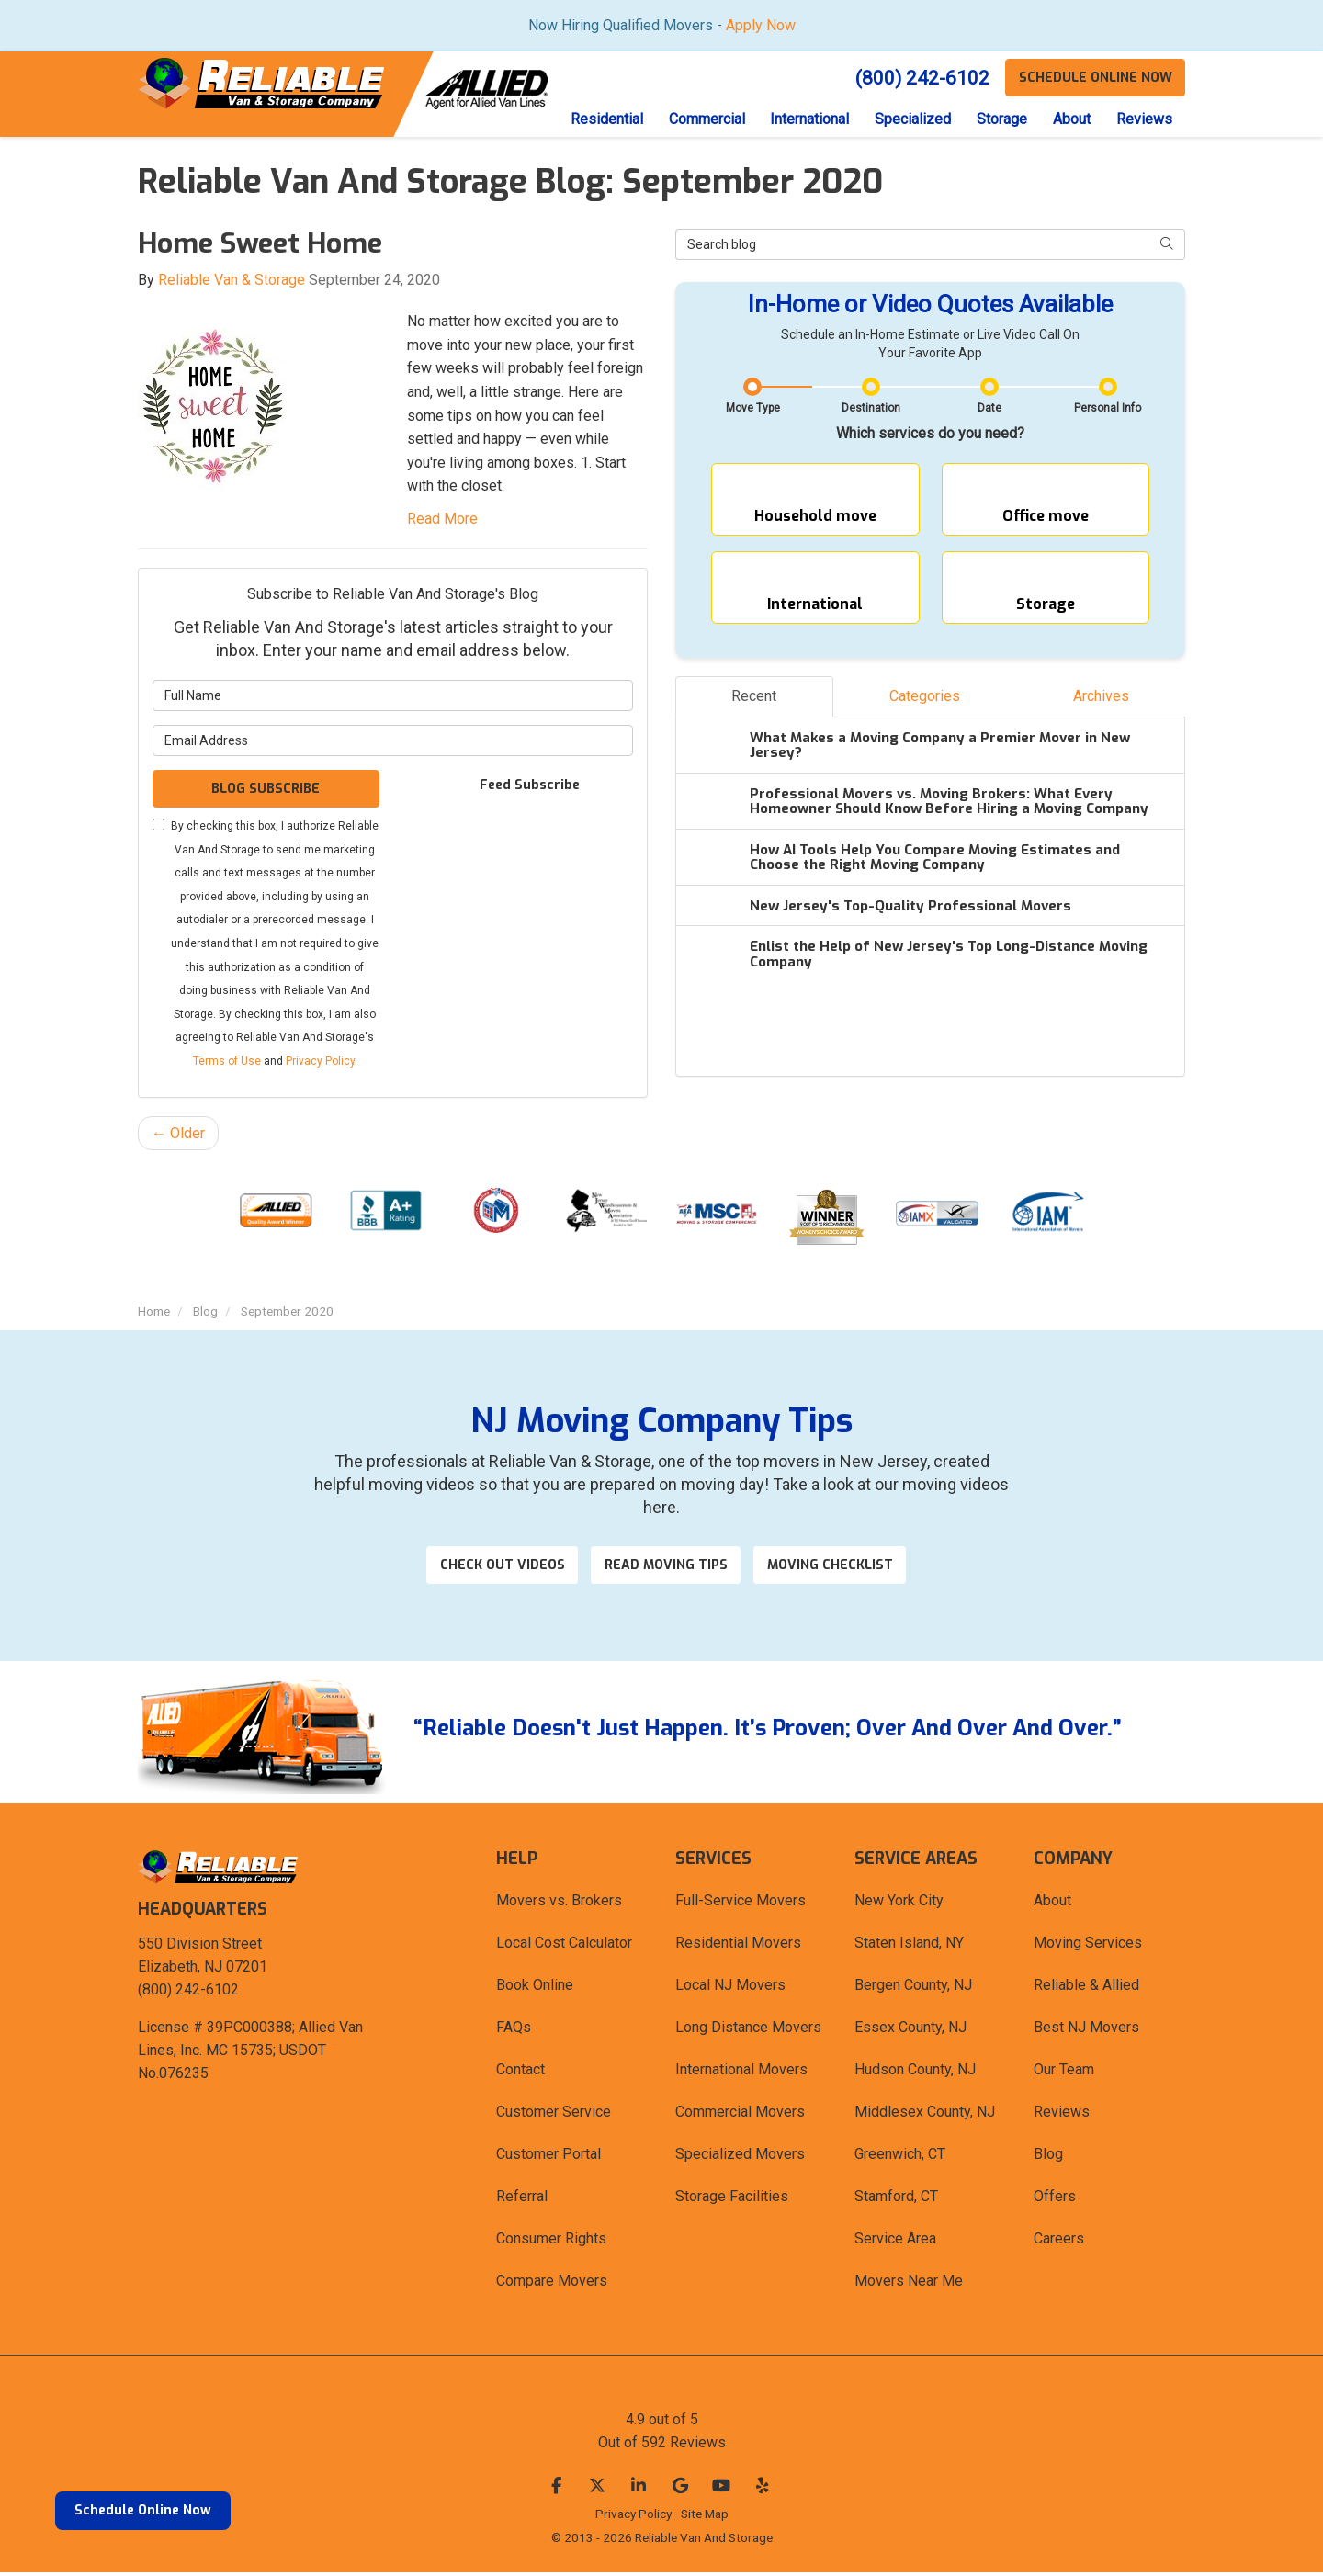  I want to click on Service Area, so click(895, 2242).